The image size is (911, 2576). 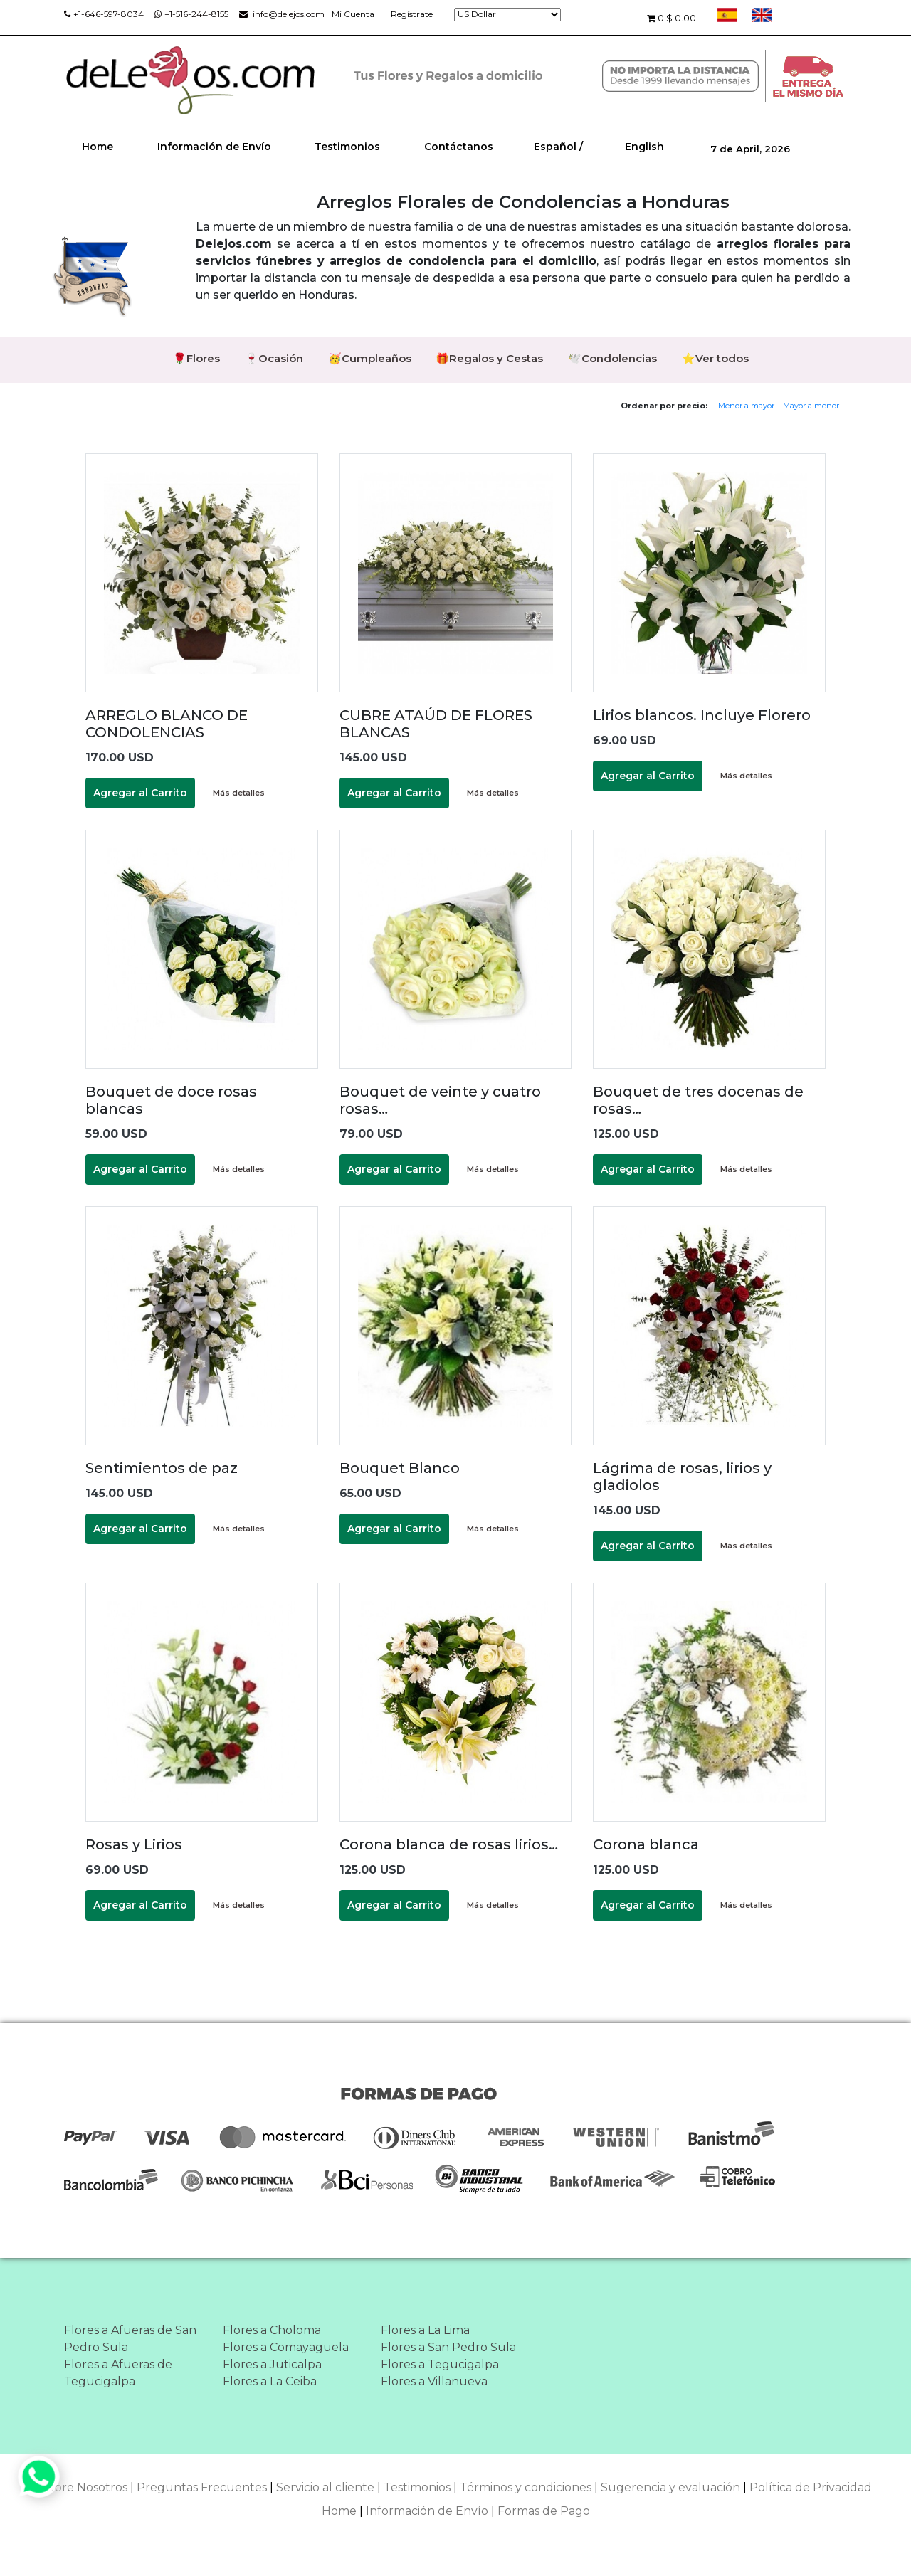 I want to click on Política de Privacidad, so click(x=810, y=2487).